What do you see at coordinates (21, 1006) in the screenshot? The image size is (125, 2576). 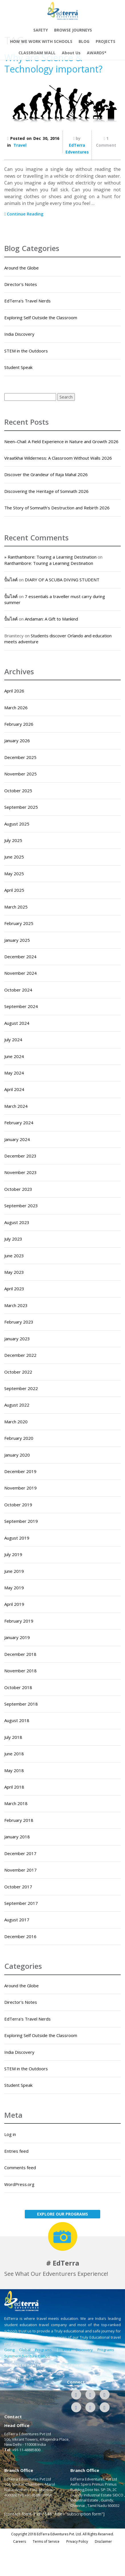 I see `September 2024` at bounding box center [21, 1006].